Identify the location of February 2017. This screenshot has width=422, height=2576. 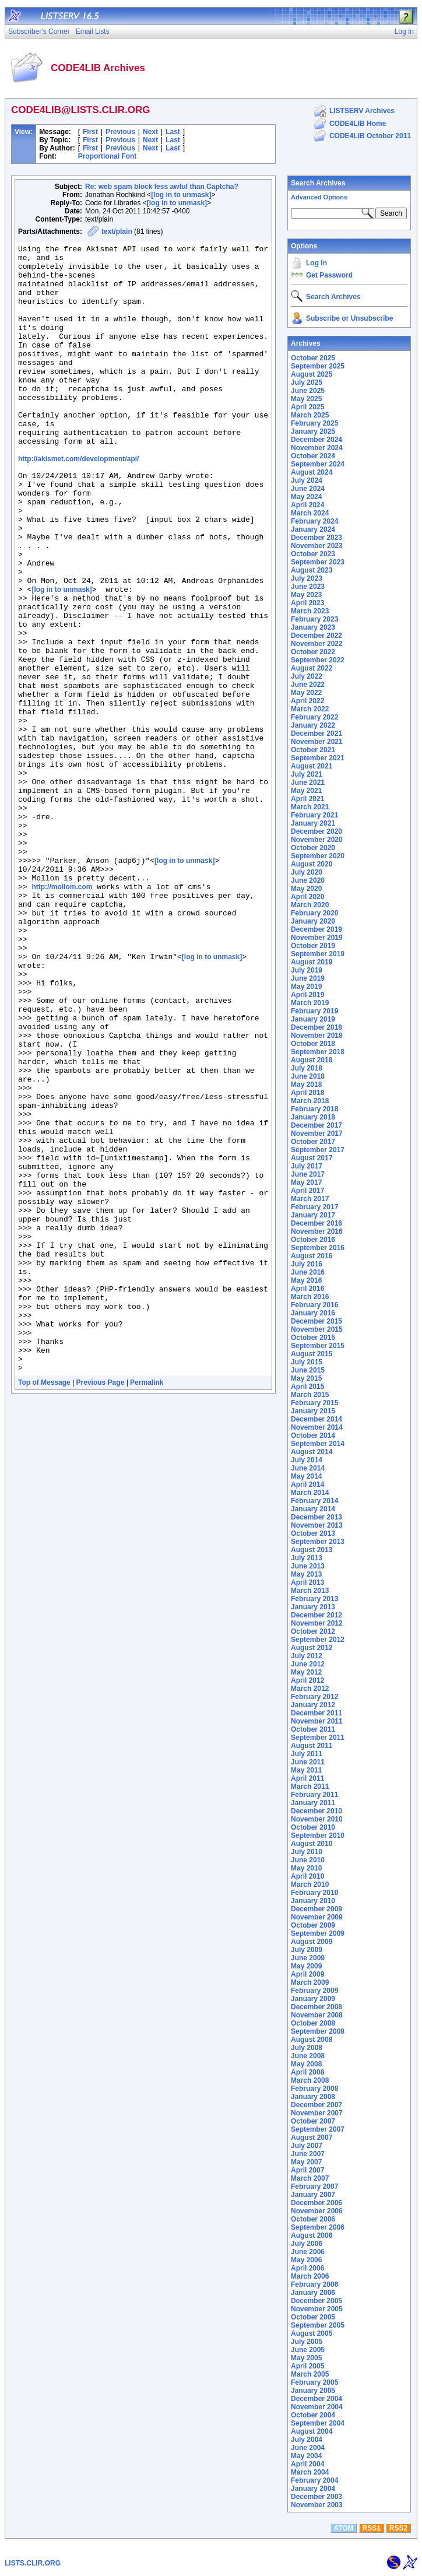
(314, 1207).